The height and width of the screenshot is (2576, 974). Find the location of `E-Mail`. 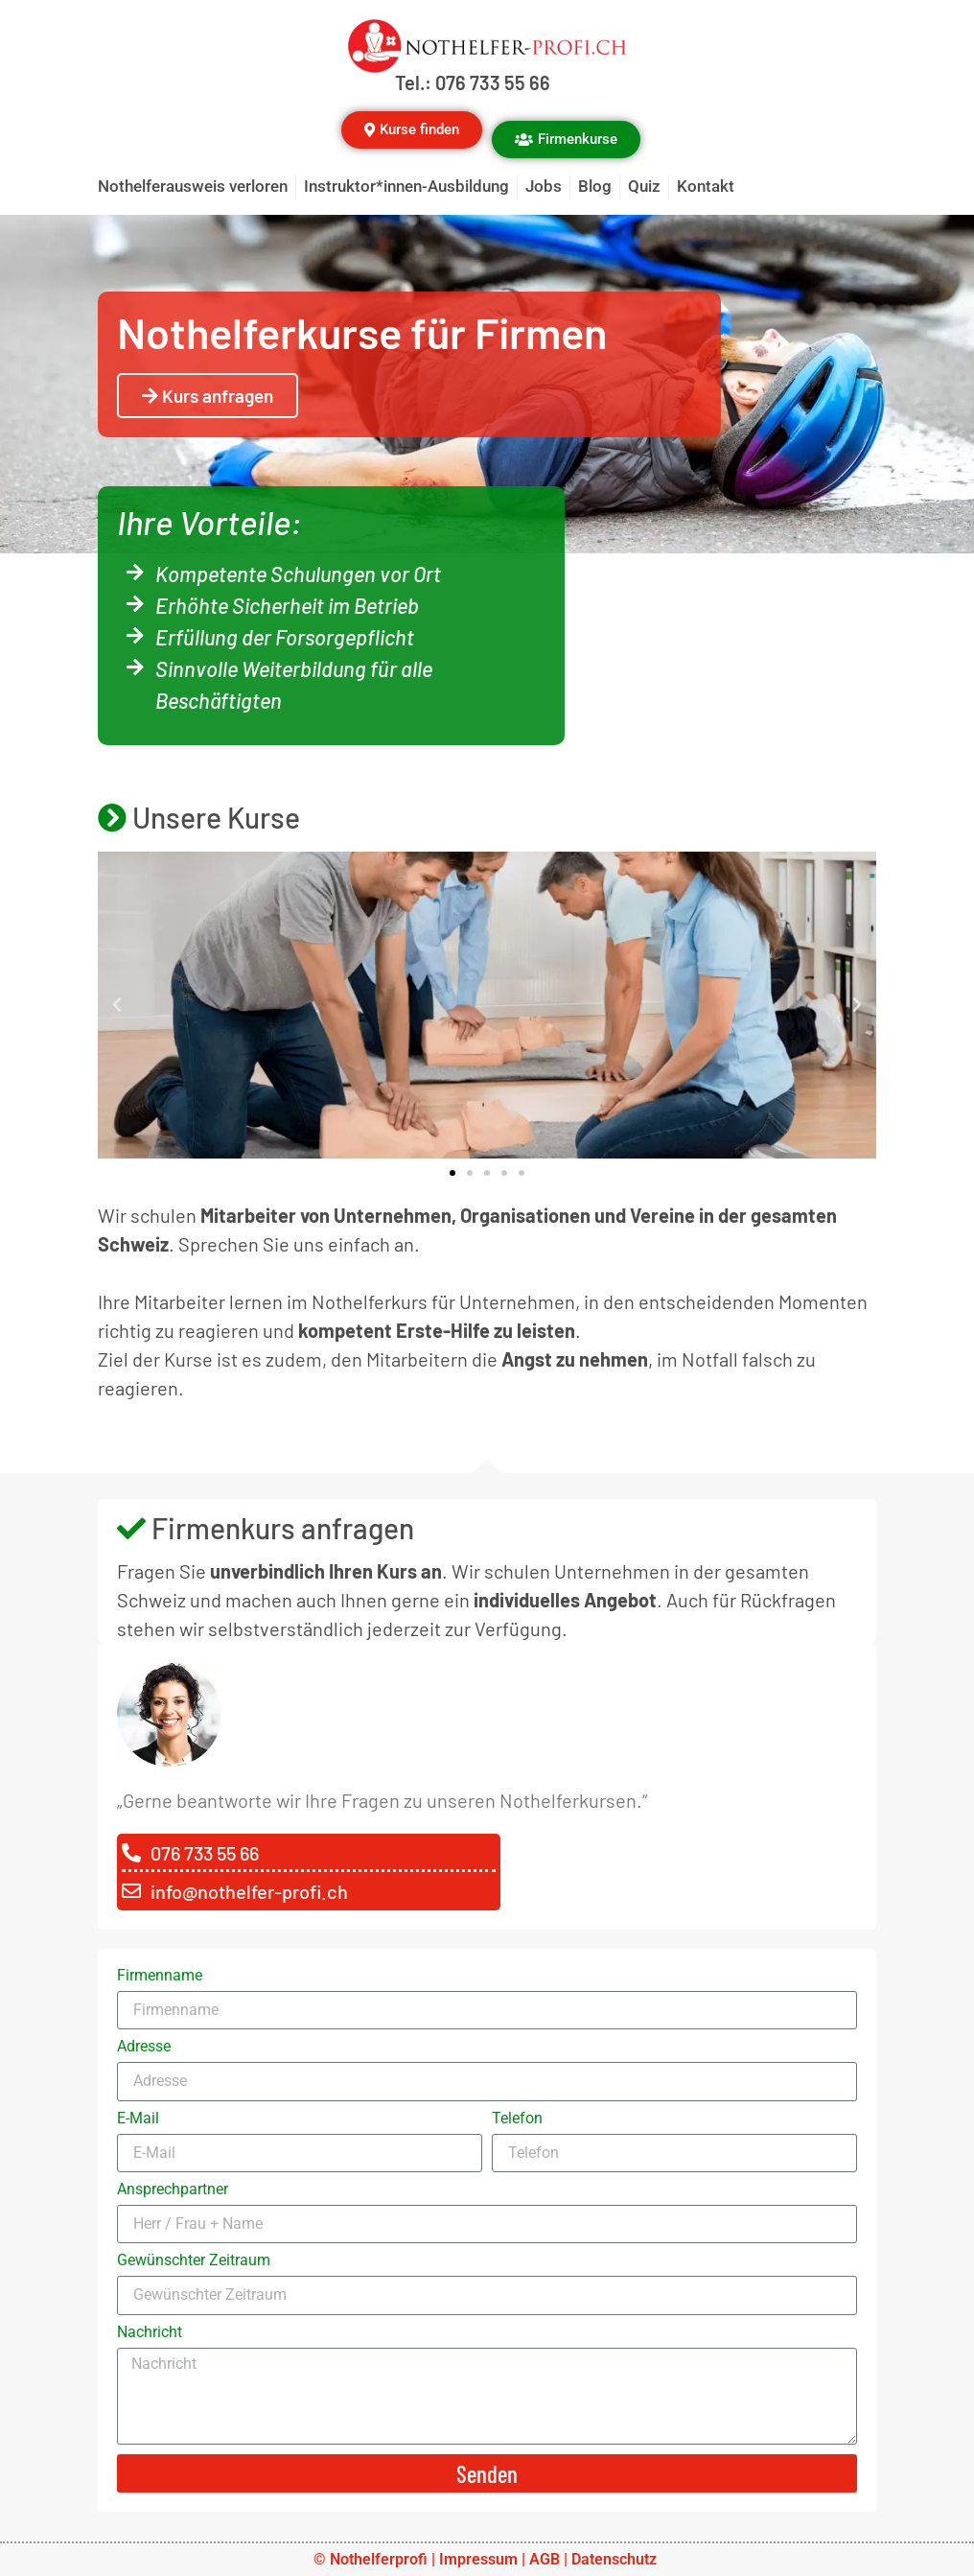

E-Mail is located at coordinates (138, 2119).